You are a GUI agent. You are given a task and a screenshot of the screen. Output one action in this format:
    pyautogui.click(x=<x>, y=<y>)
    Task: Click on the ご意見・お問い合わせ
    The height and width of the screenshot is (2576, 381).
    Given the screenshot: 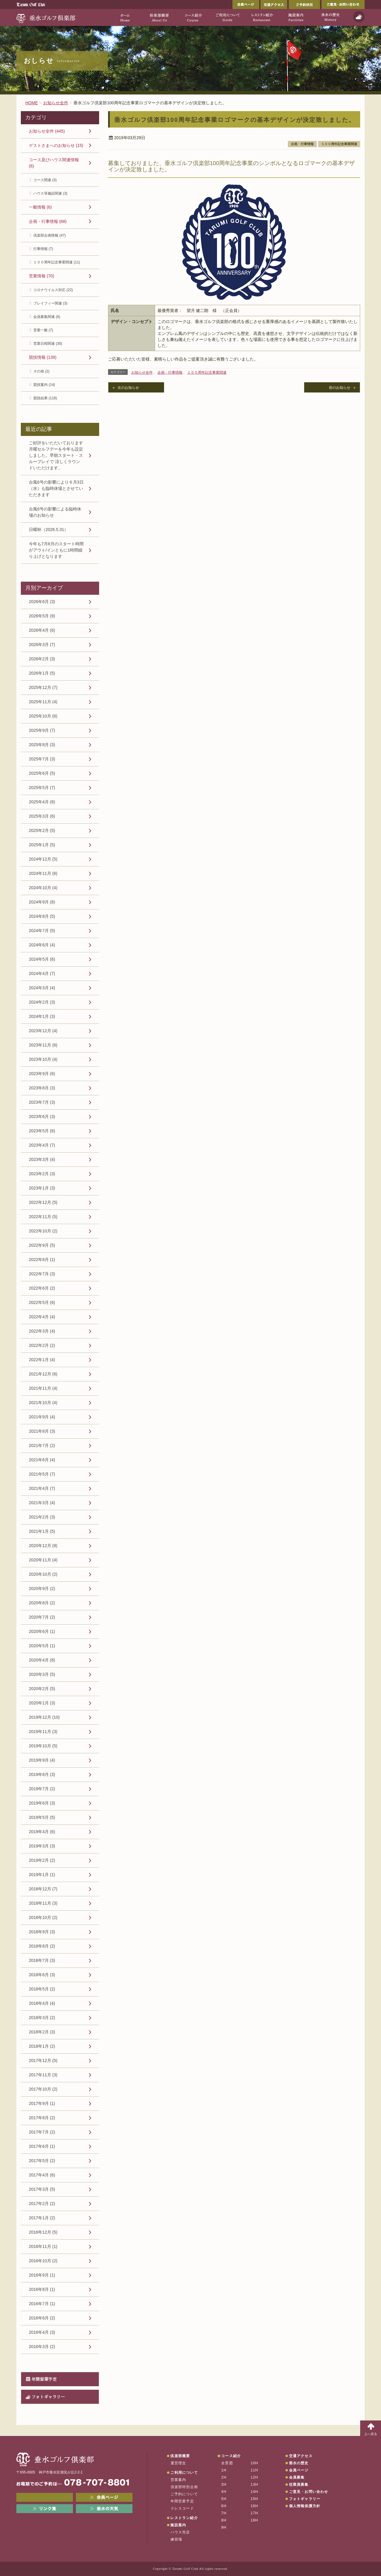 What is the action you would take?
    pyautogui.click(x=343, y=4)
    